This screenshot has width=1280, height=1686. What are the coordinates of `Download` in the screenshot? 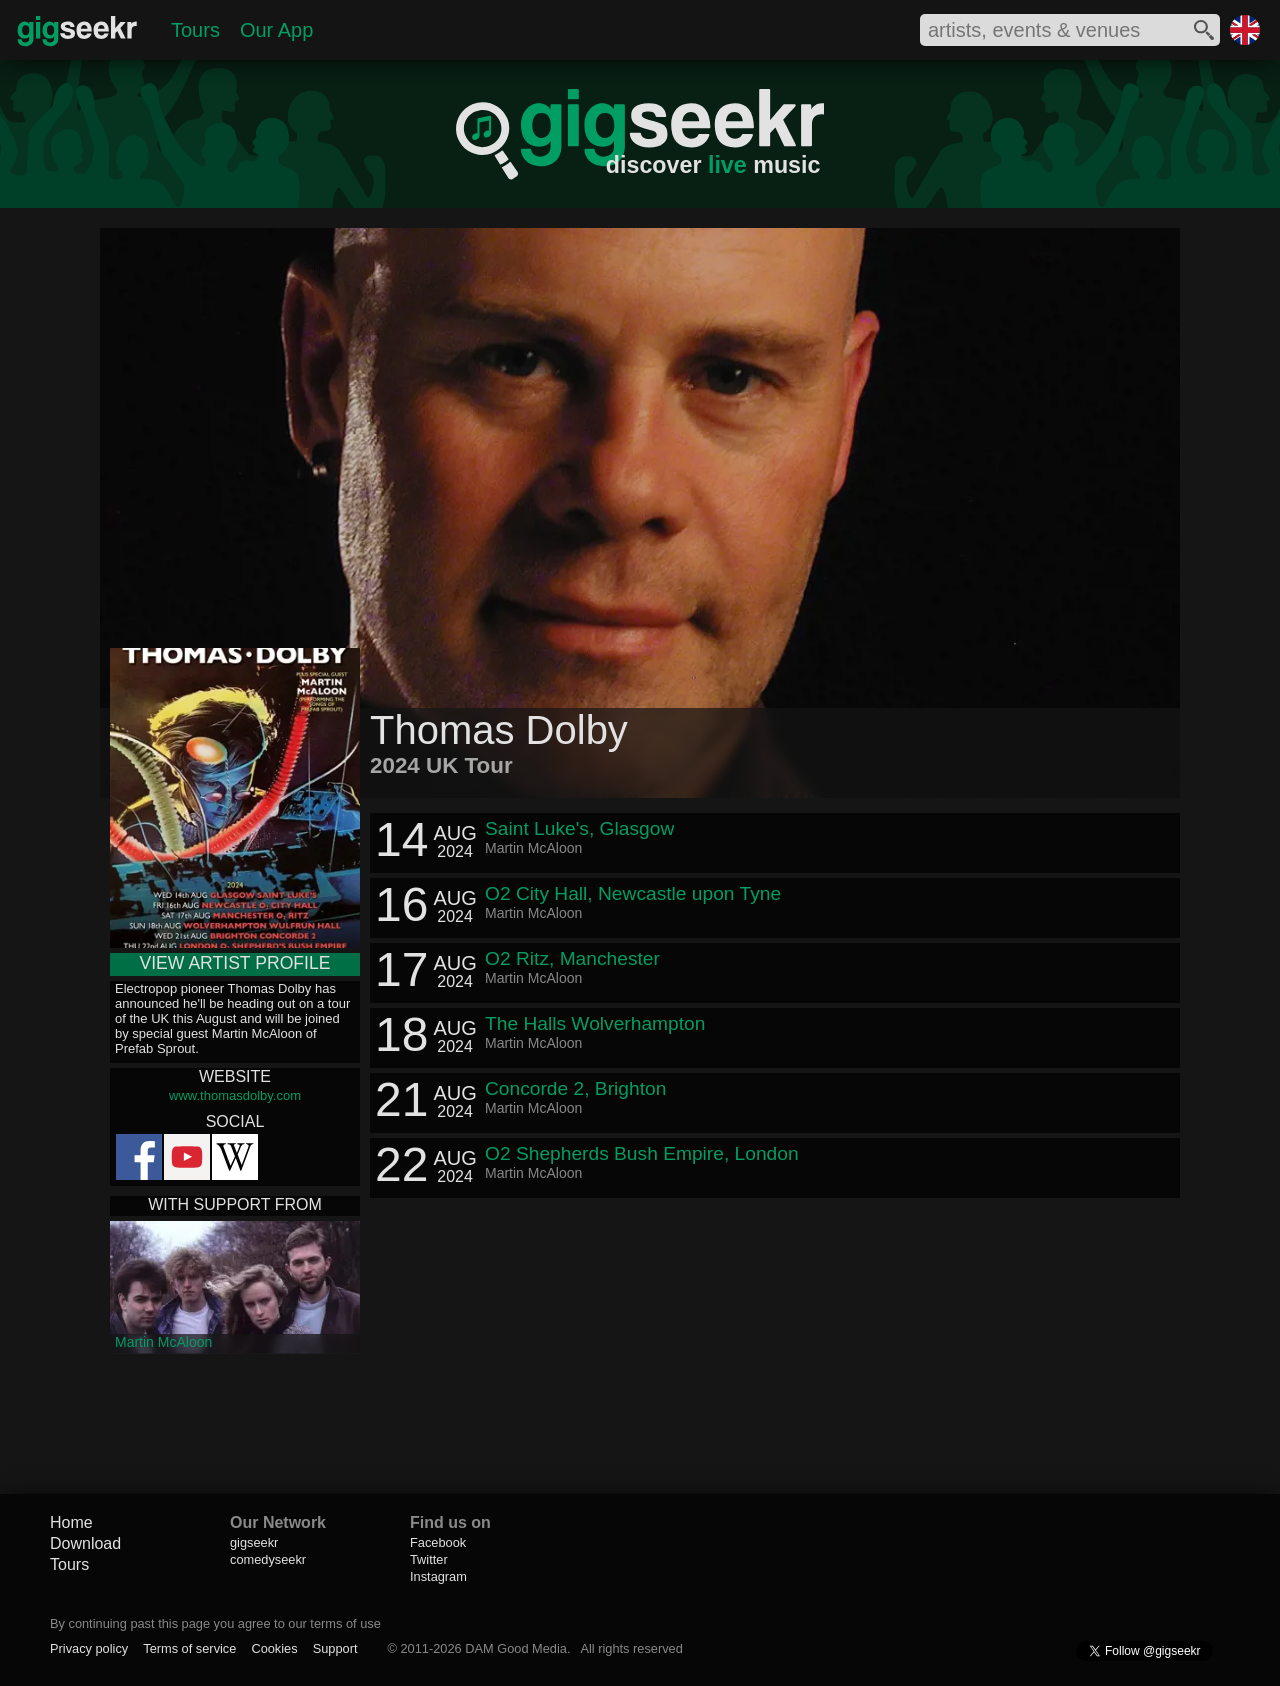 It's located at (85, 1543).